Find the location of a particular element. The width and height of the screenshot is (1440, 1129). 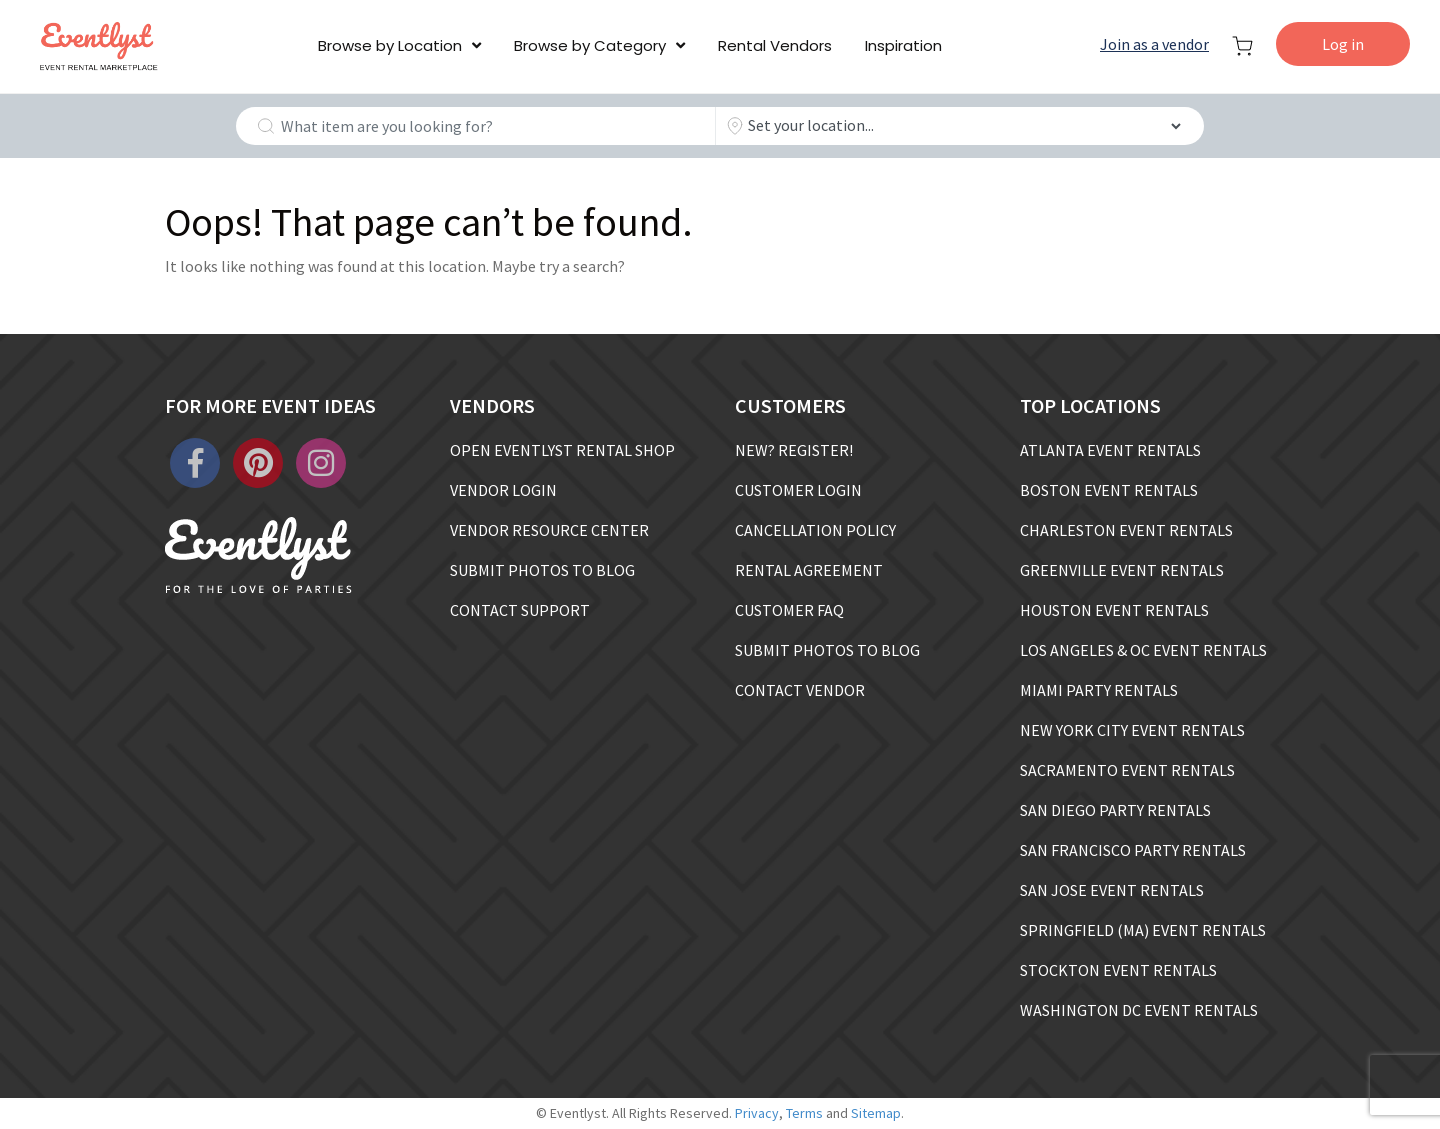

VENDOR RESOURCE CENTER is located at coordinates (549, 530).